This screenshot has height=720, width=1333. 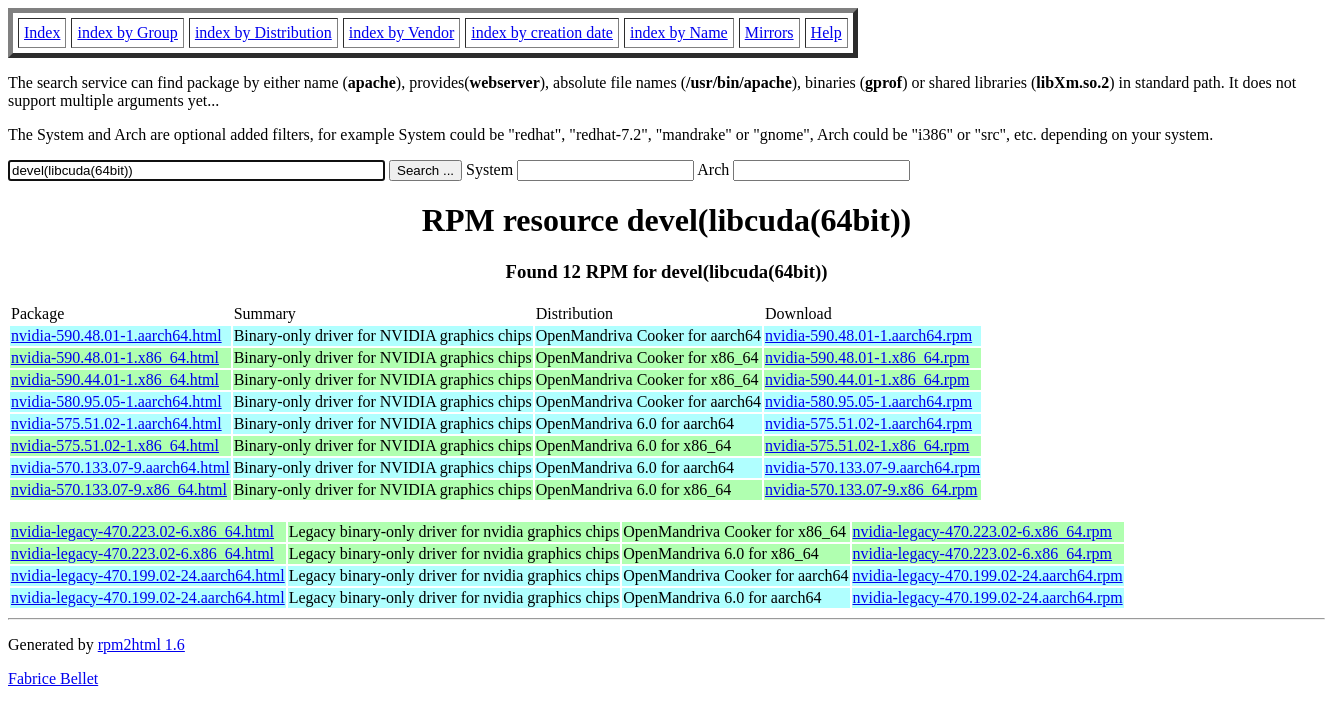 I want to click on nvidia-590.44.01-1.x86_64.html, so click(x=115, y=379).